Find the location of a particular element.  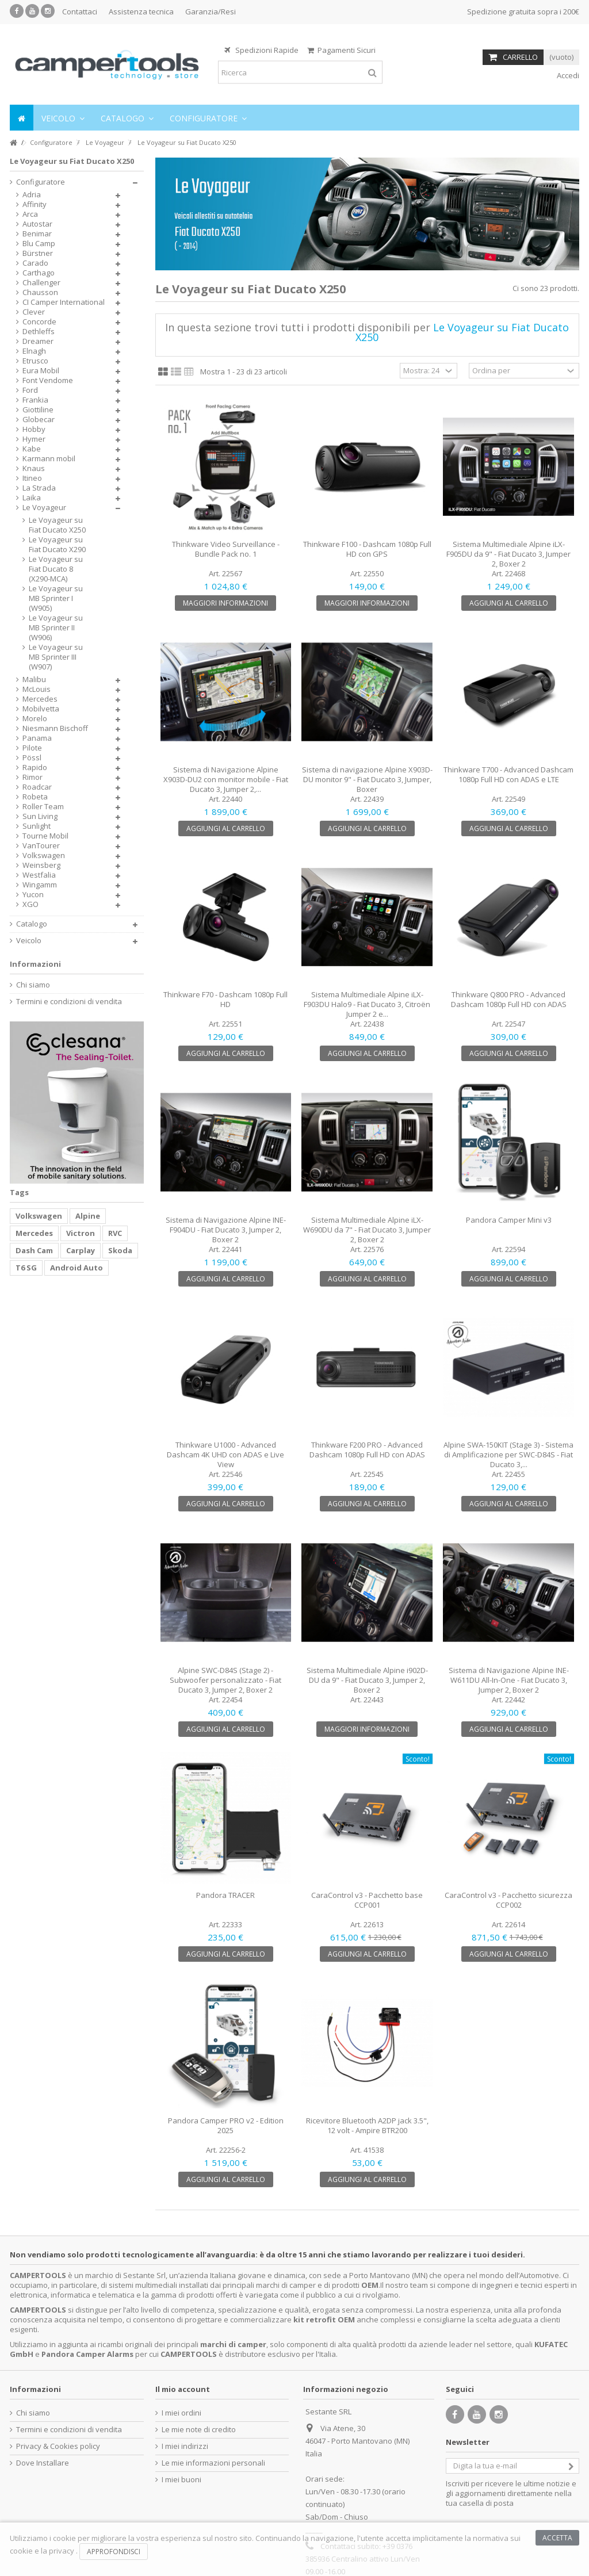

Thinkware U1000 - Advanced Dashcam 4K UHD con ADAS e Live View is located at coordinates (225, 1454).